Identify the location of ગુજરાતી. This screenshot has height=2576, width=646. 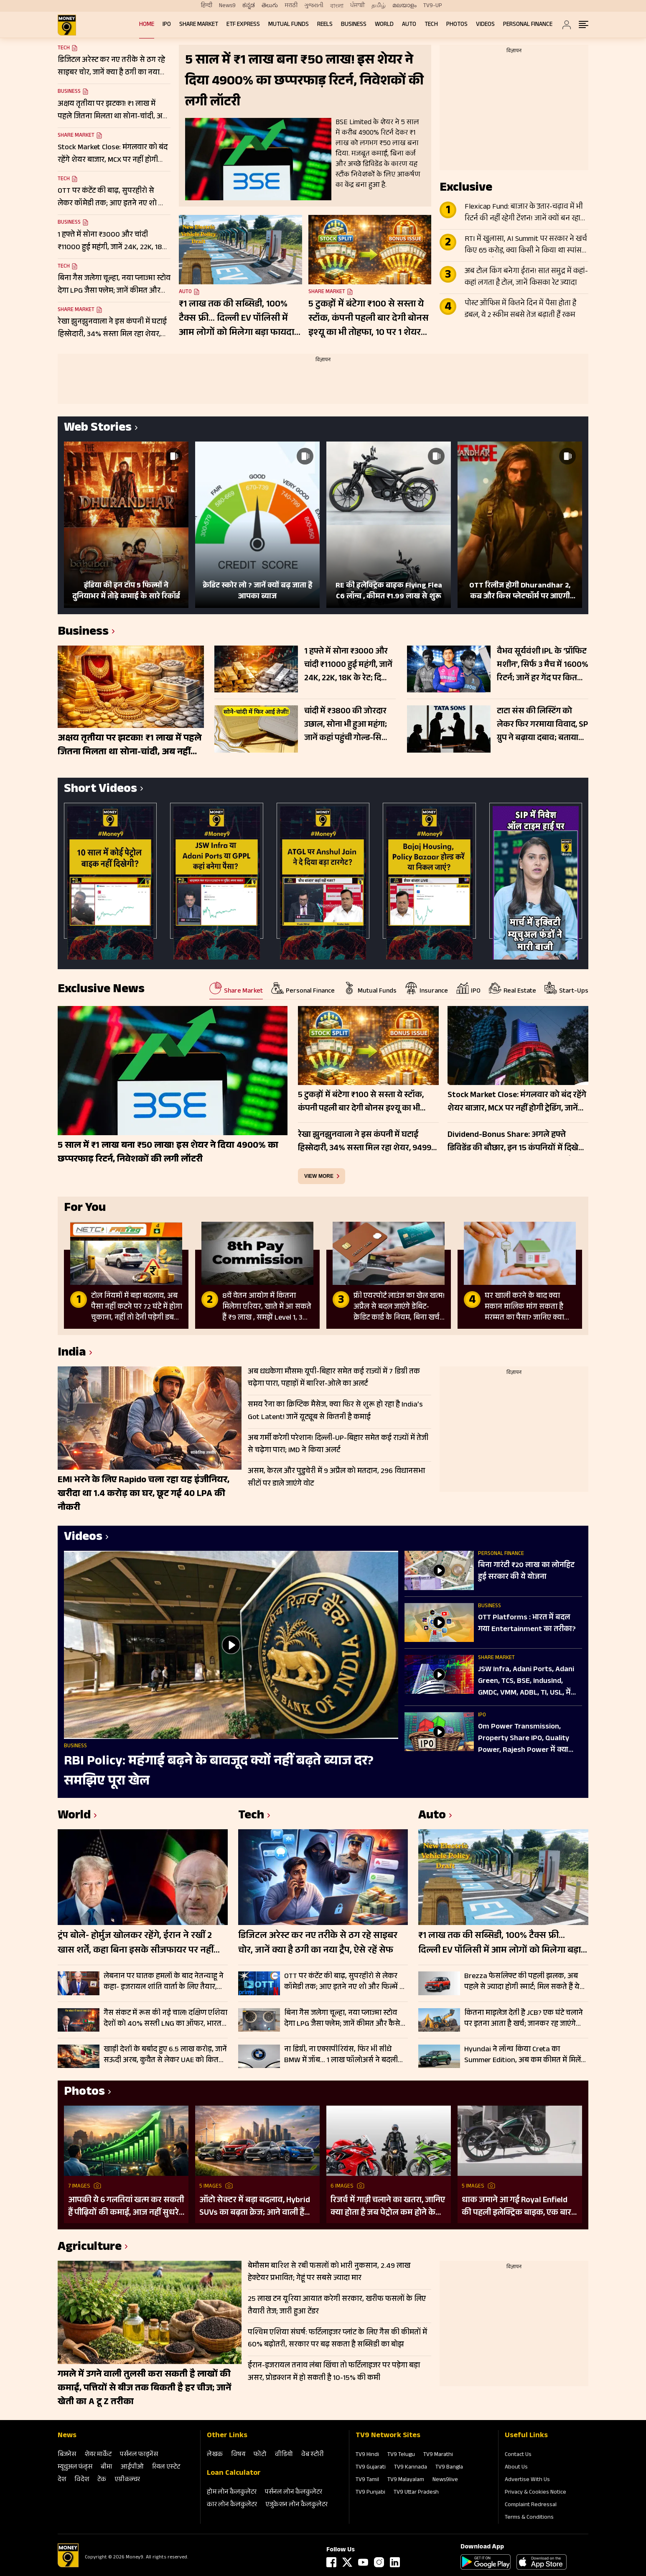
(313, 5).